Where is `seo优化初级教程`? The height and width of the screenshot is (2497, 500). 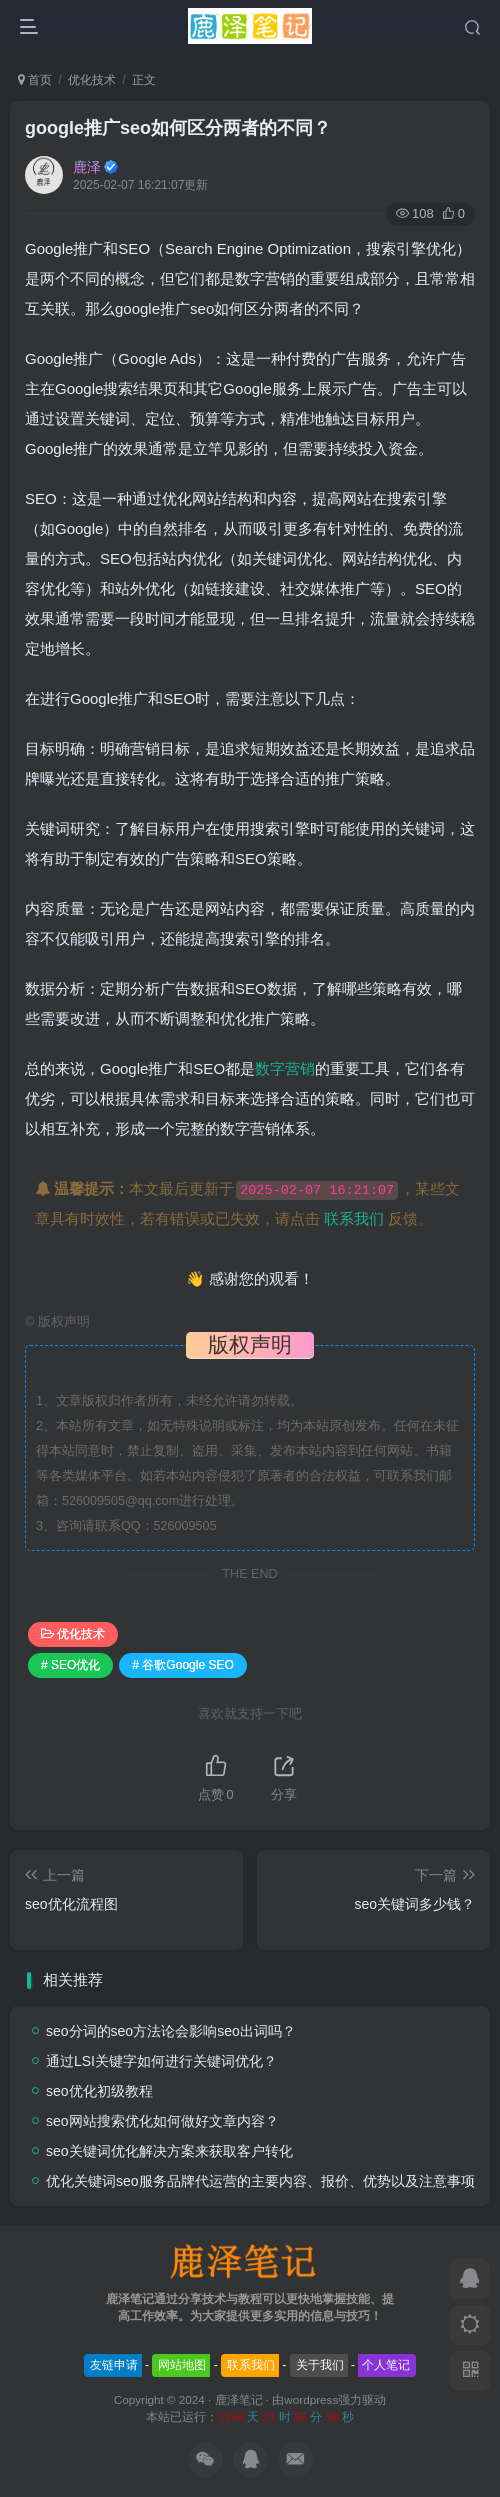 seo优化初级教程 is located at coordinates (99, 2091).